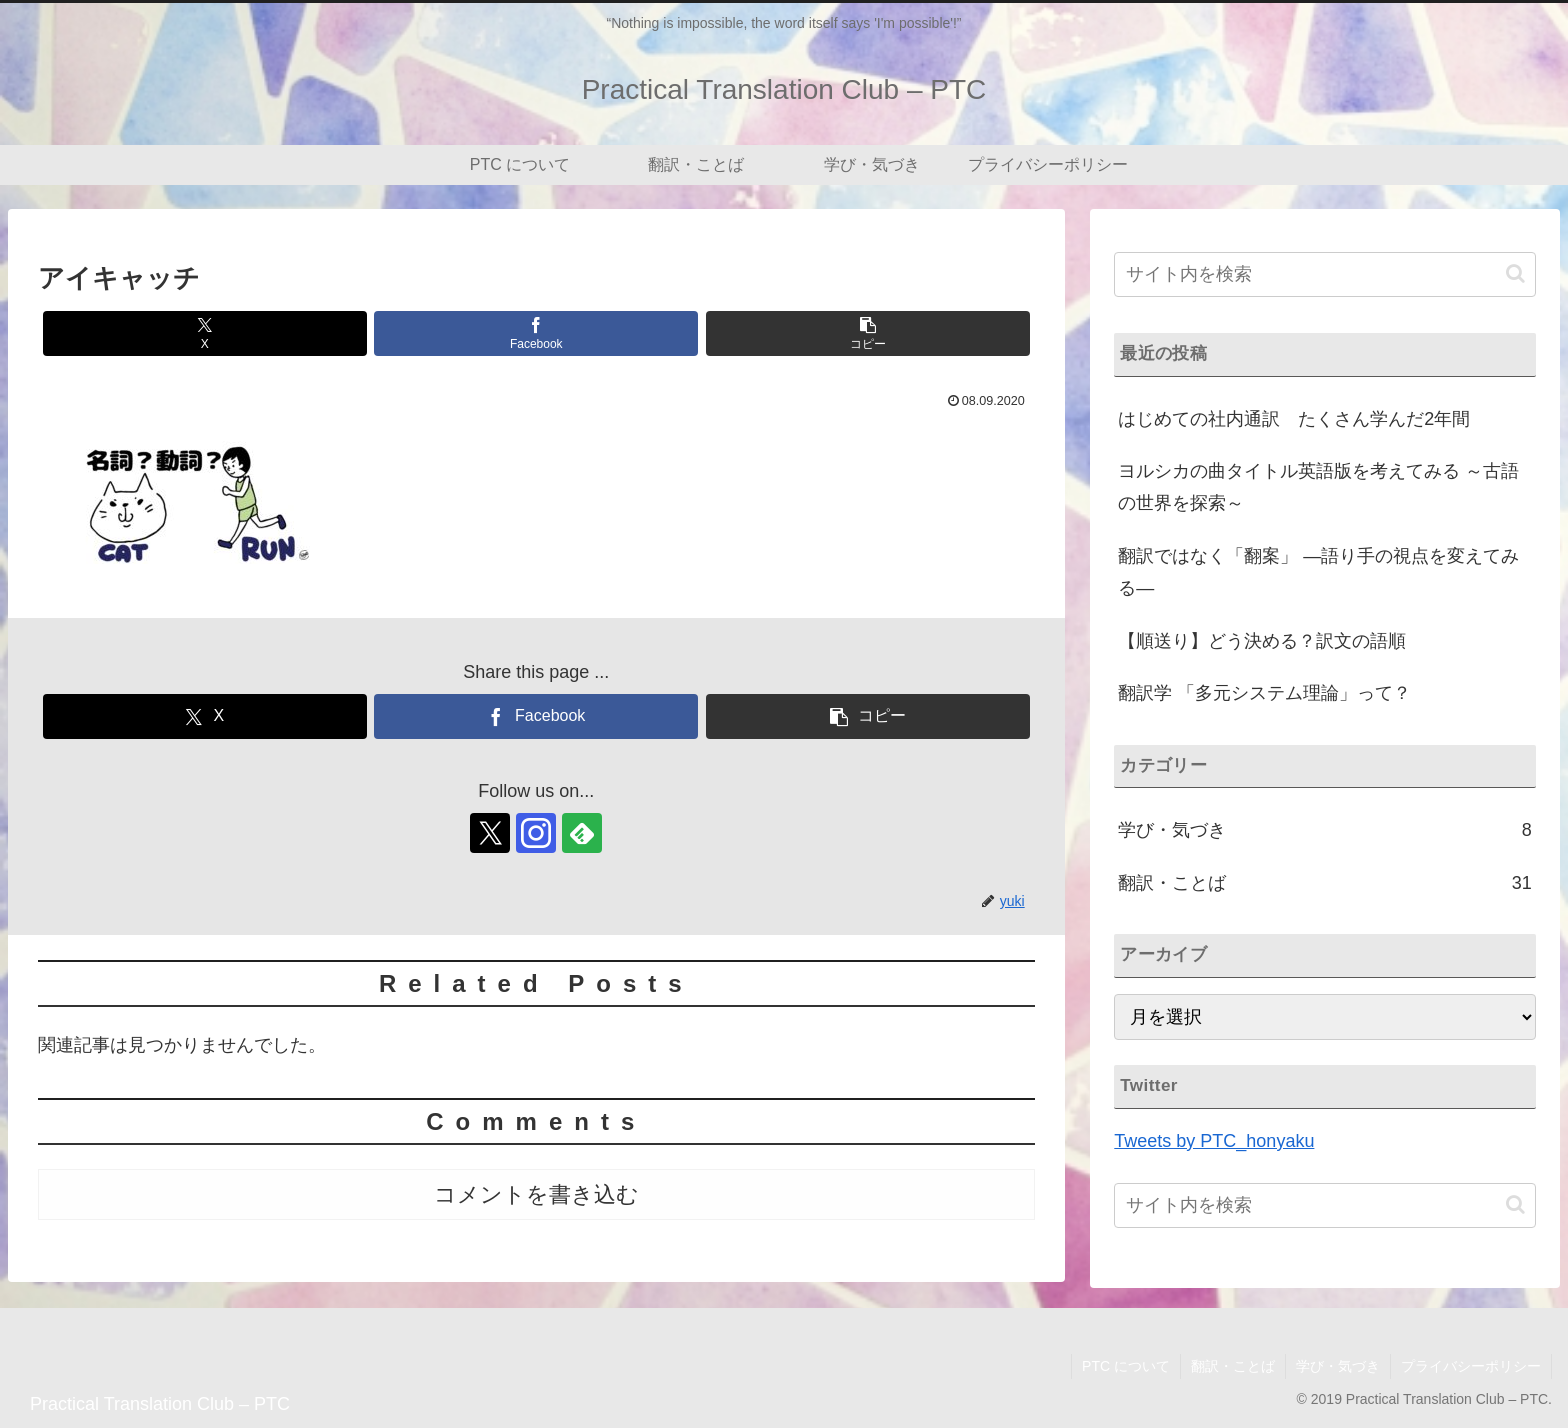 The width and height of the screenshot is (1568, 1428). Describe the element at coordinates (1338, 1366) in the screenshot. I see `学び・気づき` at that location.